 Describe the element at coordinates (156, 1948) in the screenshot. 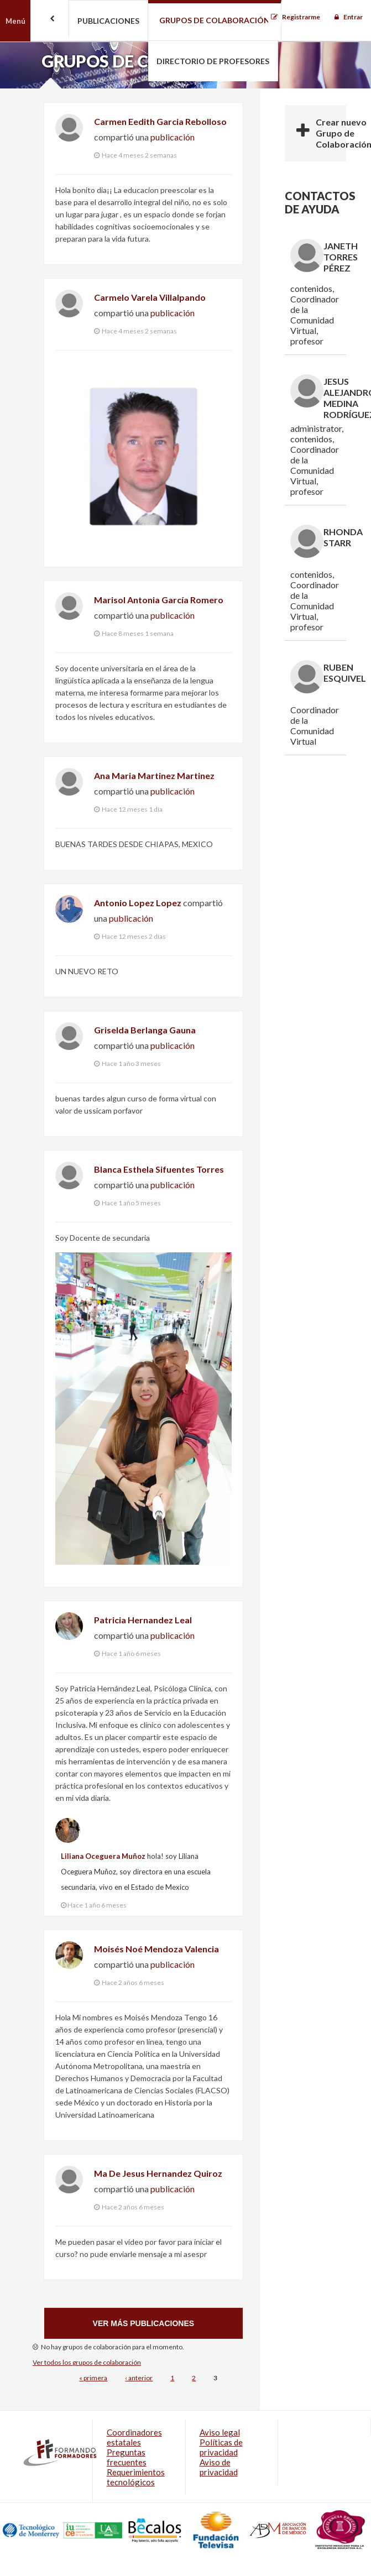

I see `Moisés Noé Mendoza Valencia` at that location.